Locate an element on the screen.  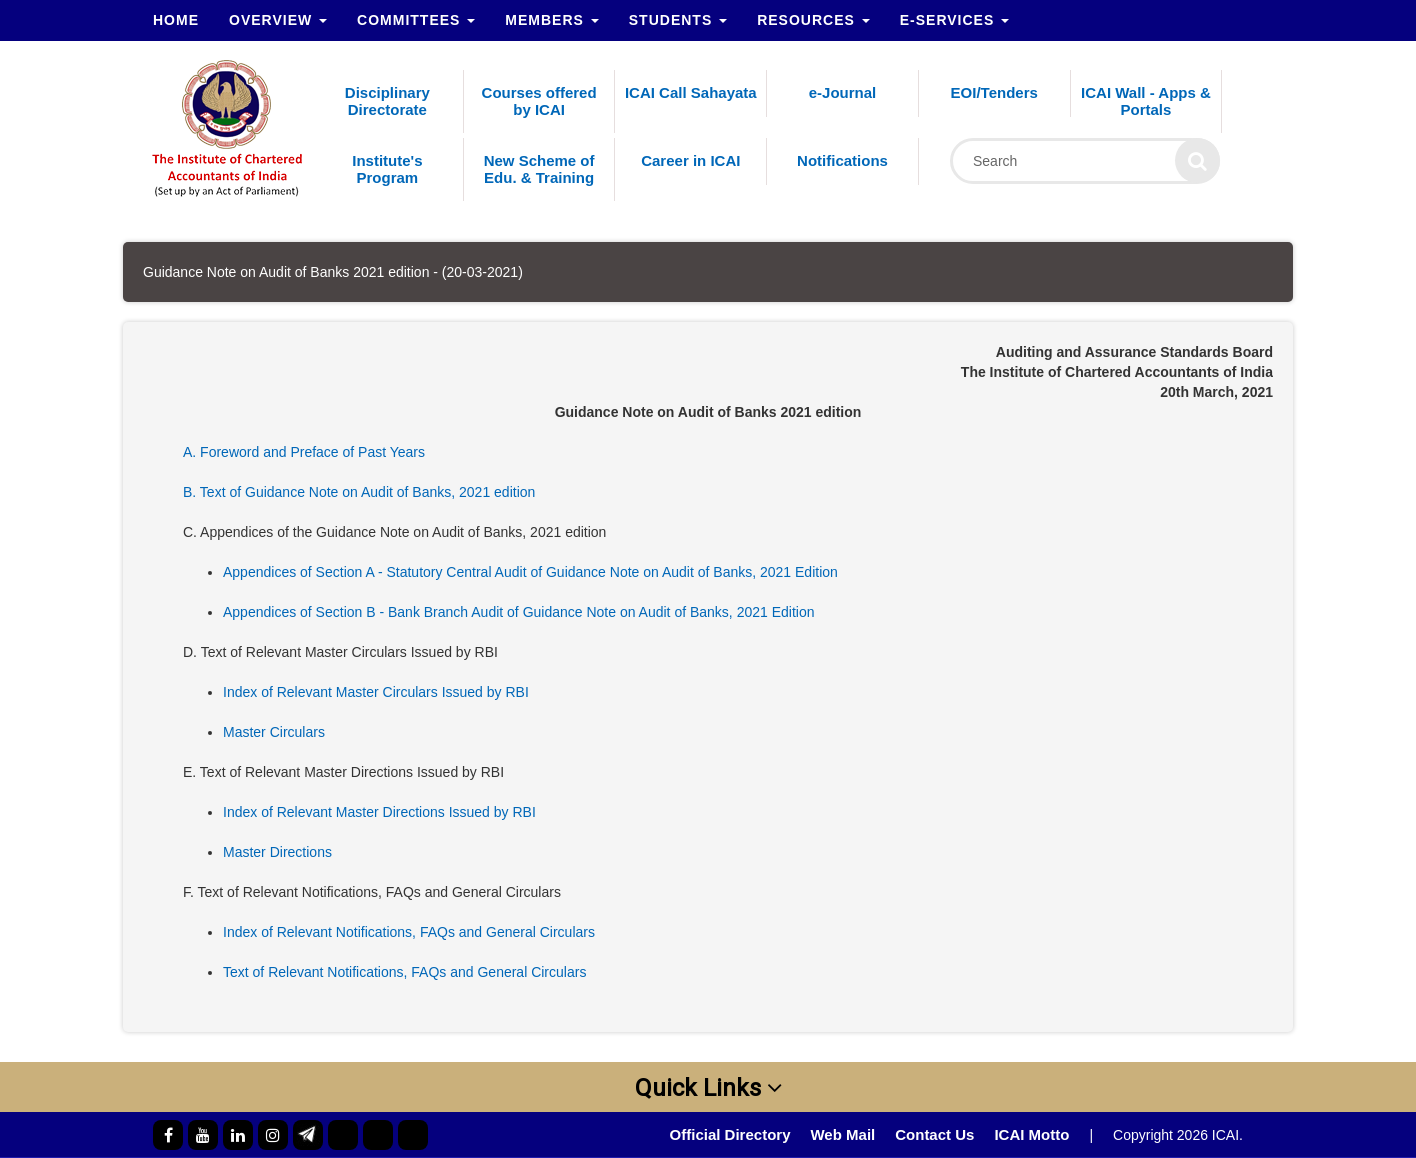
Index of Relevant Master Directions Issued by RBI is located at coordinates (379, 812).